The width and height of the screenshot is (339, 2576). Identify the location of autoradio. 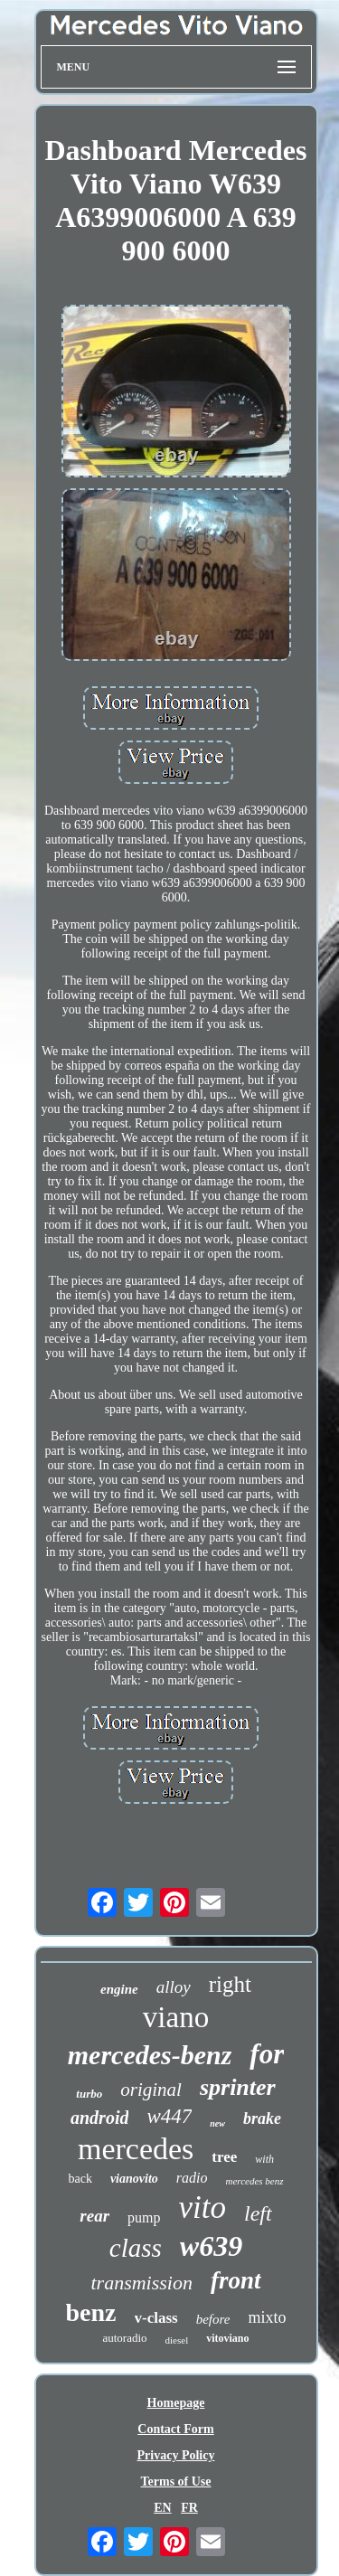
(124, 2338).